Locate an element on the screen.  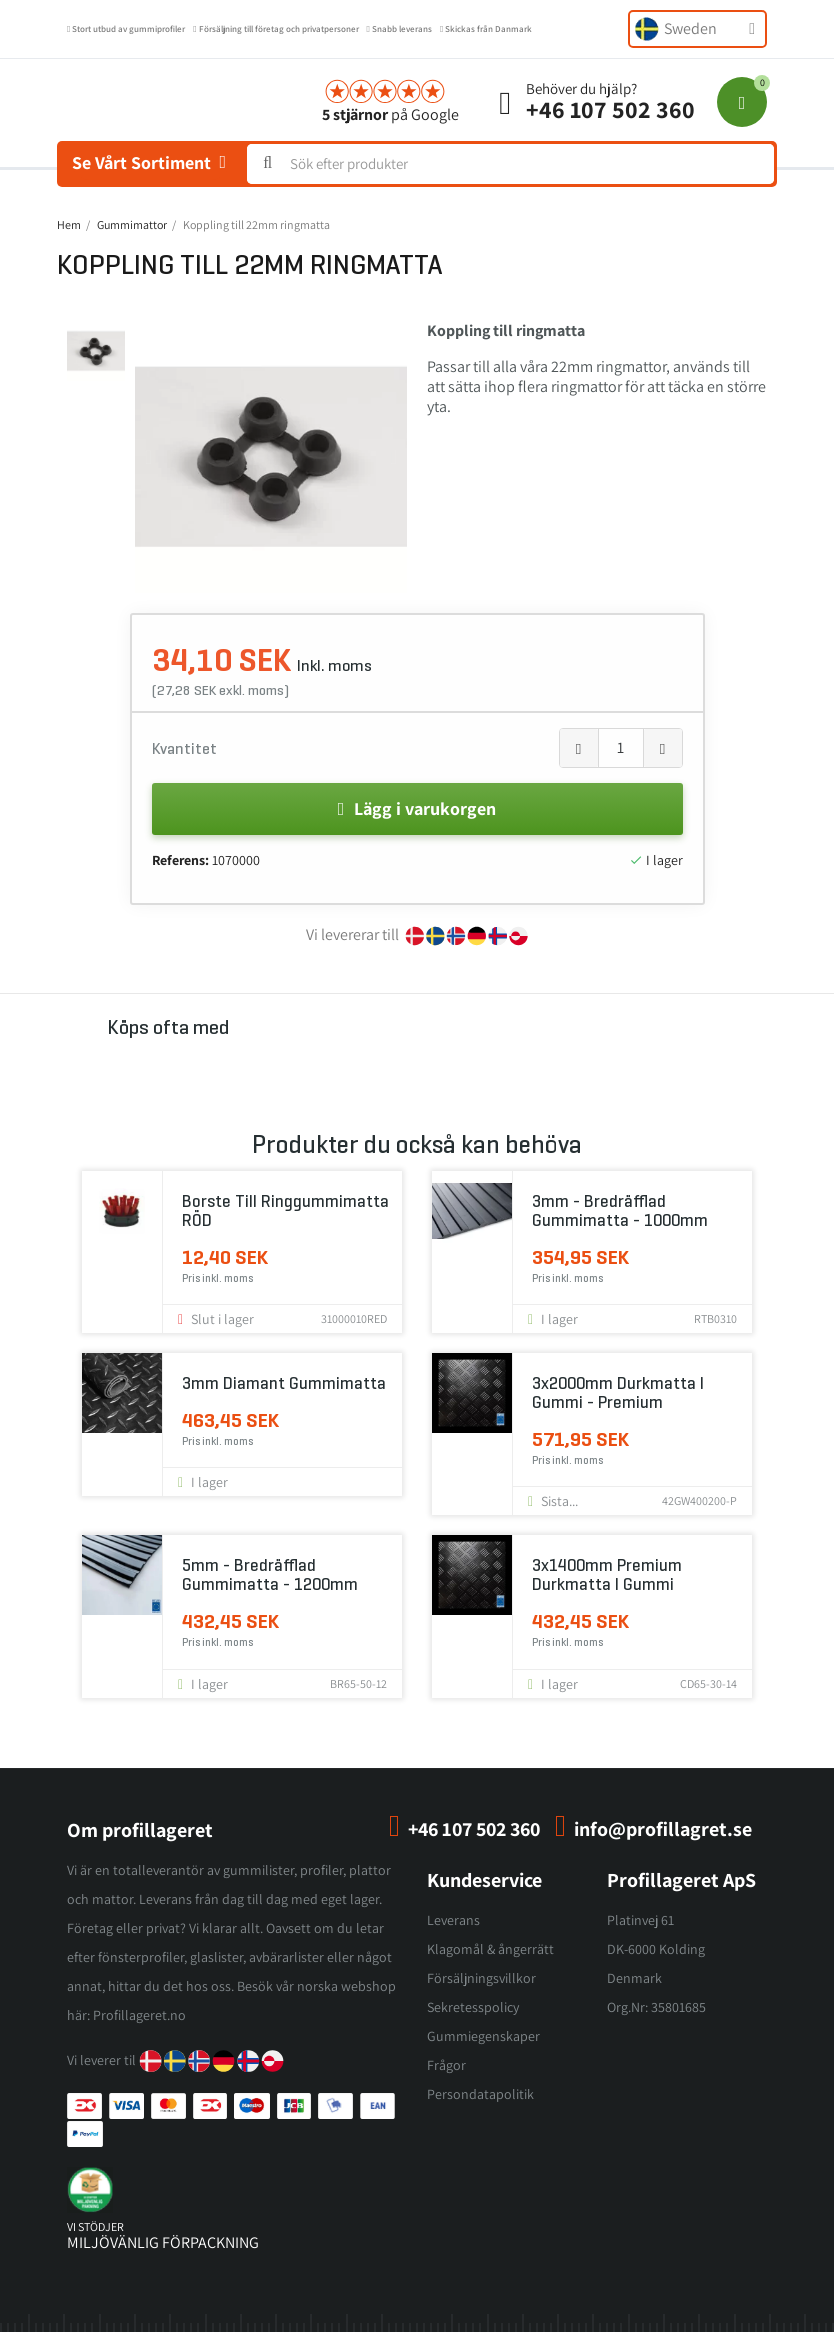
på Google is located at coordinates (390, 114).